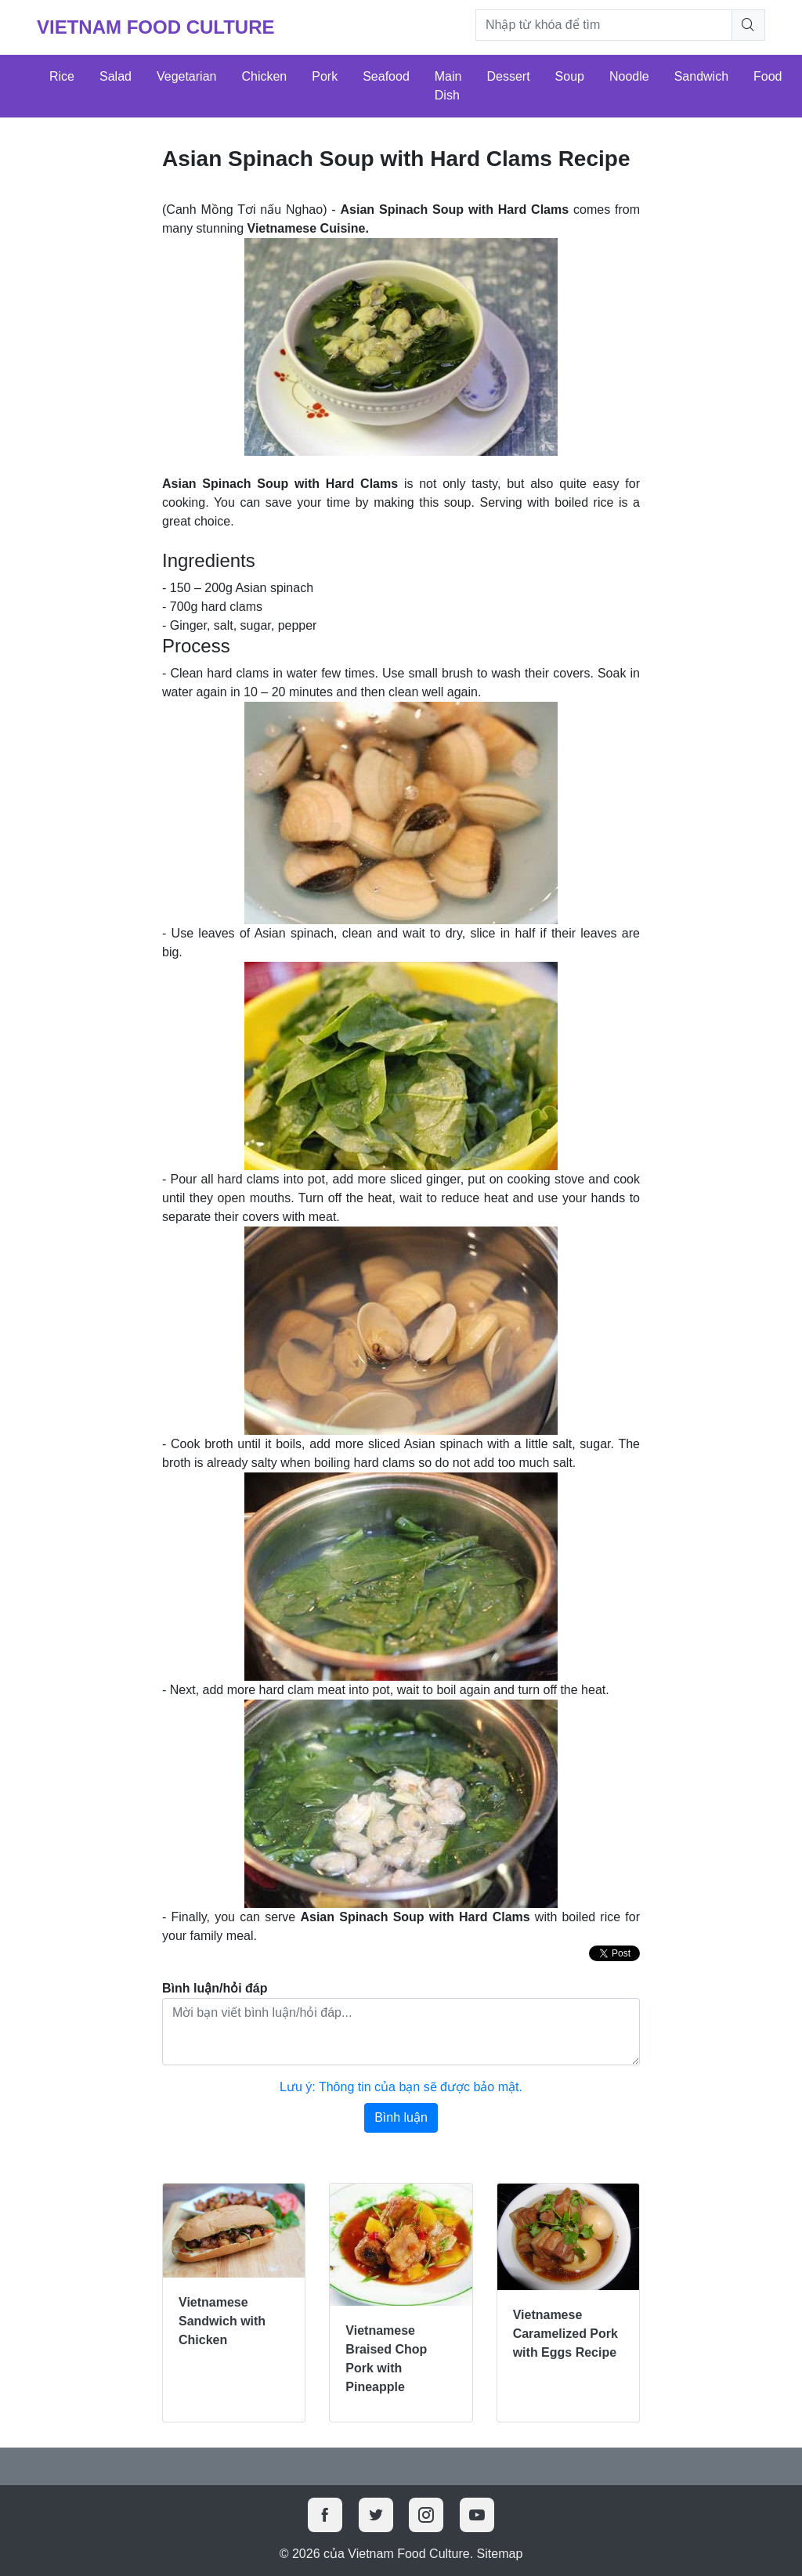 This screenshot has width=802, height=2576. What do you see at coordinates (767, 76) in the screenshot?
I see `Food` at bounding box center [767, 76].